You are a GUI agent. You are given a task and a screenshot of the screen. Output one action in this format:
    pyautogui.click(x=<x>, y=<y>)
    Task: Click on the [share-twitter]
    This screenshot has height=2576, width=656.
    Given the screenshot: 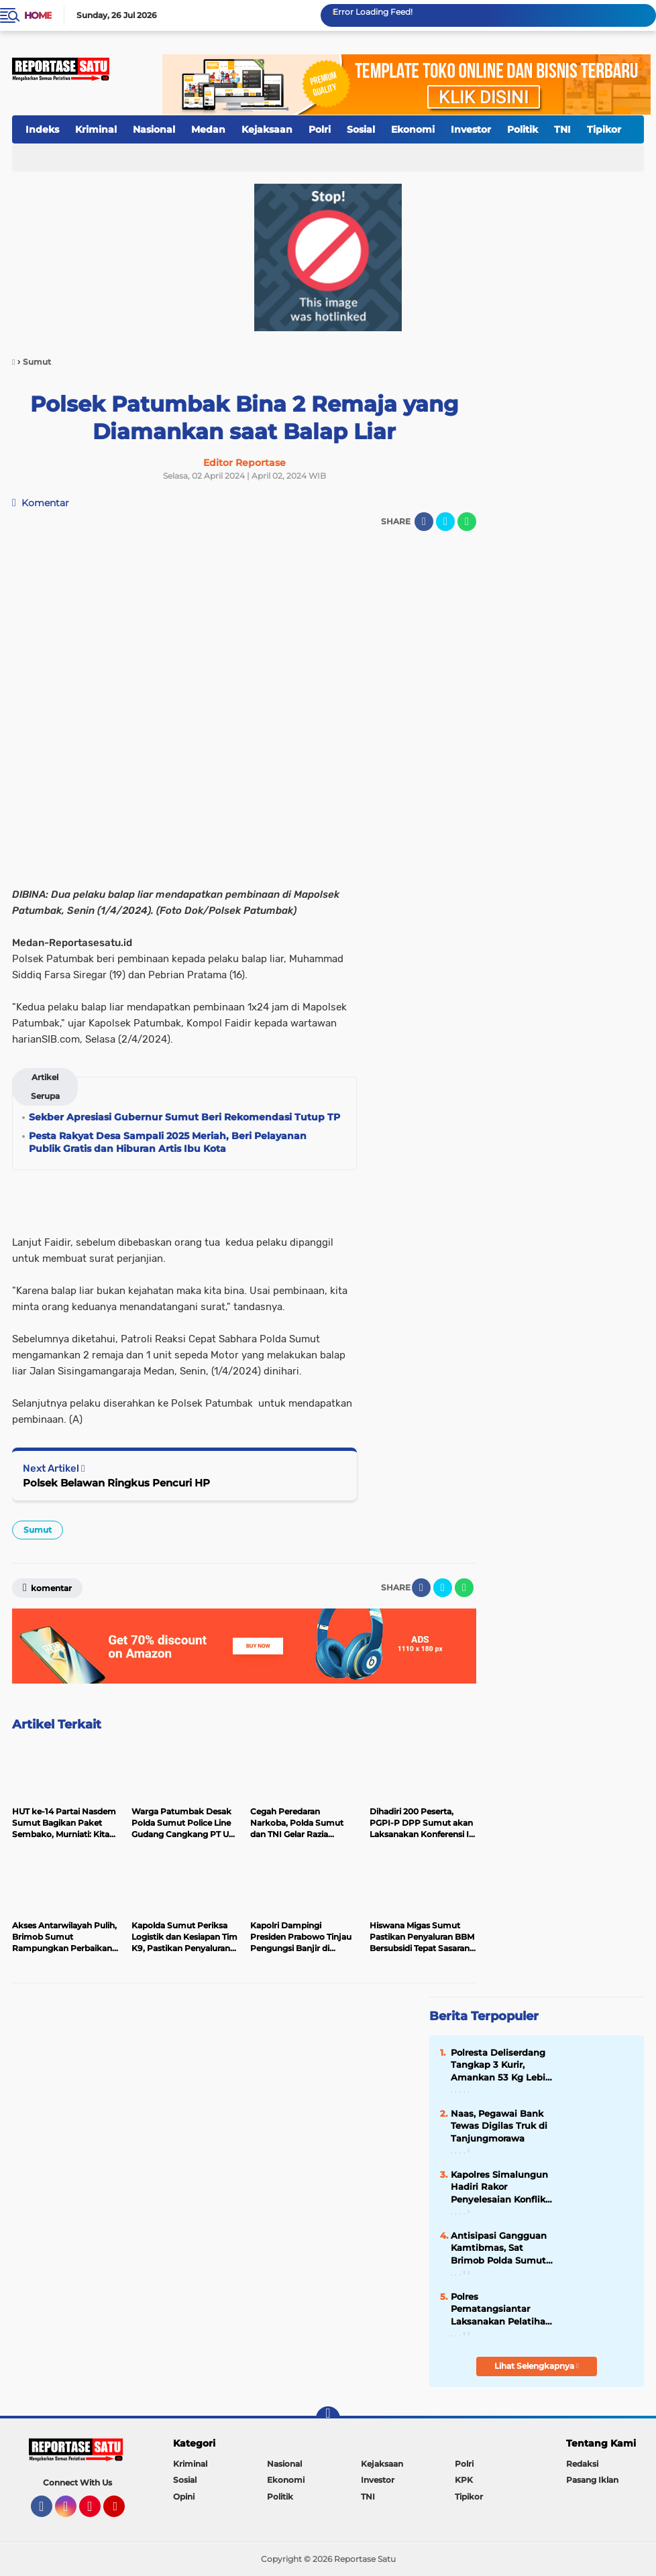 What is the action you would take?
    pyautogui.click(x=445, y=521)
    